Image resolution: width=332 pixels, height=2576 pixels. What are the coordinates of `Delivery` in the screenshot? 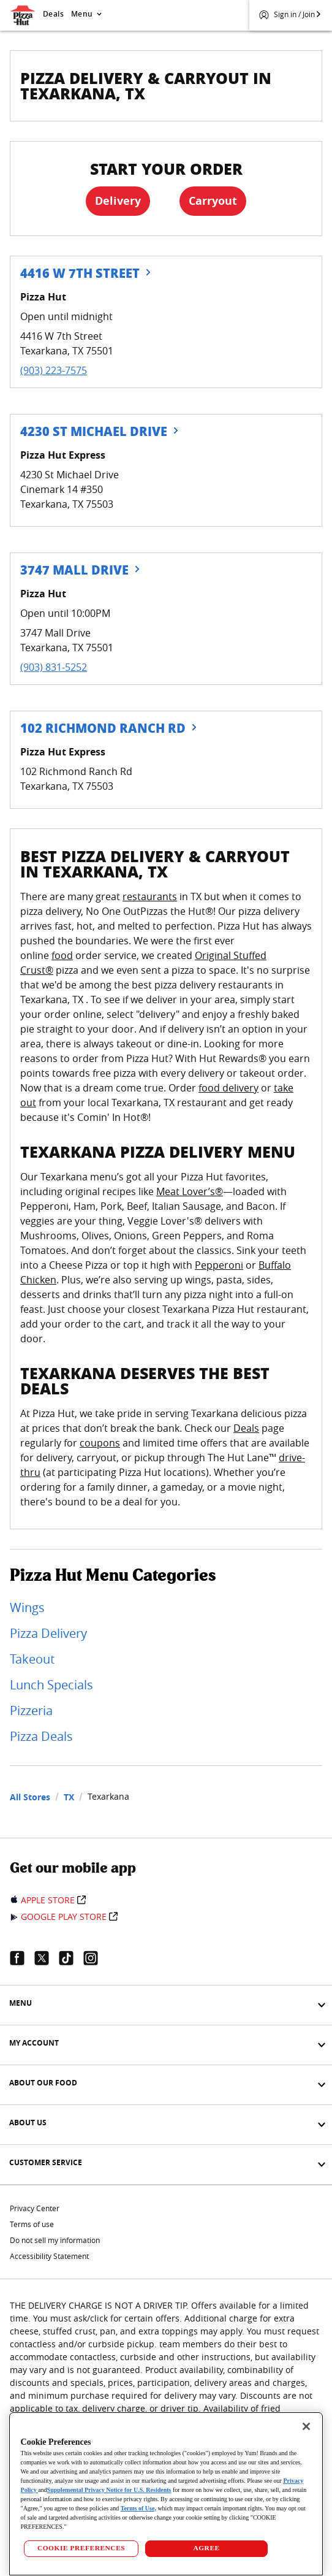 It's located at (118, 200).